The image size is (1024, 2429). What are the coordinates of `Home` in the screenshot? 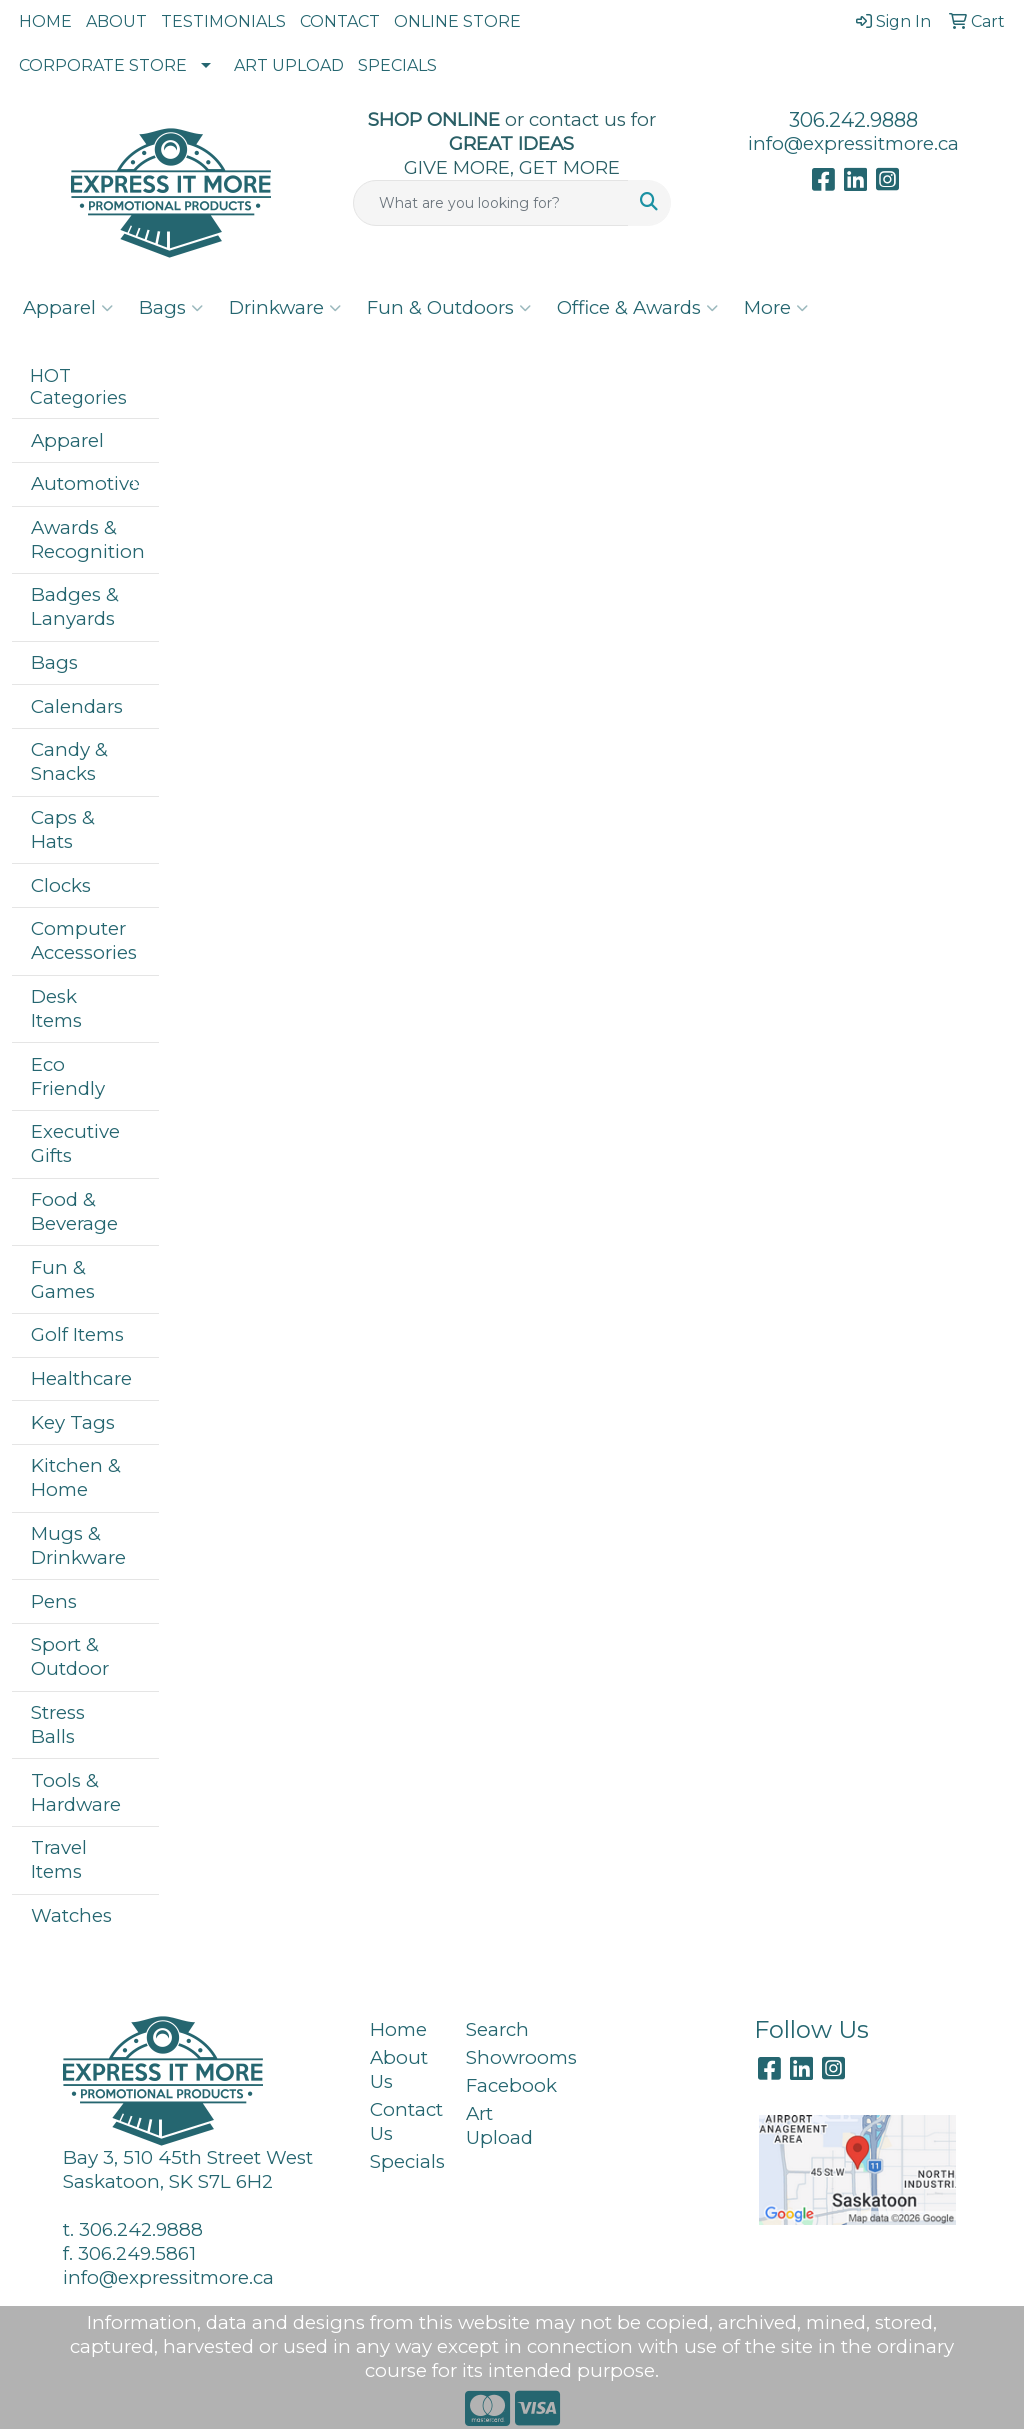 It's located at (398, 2029).